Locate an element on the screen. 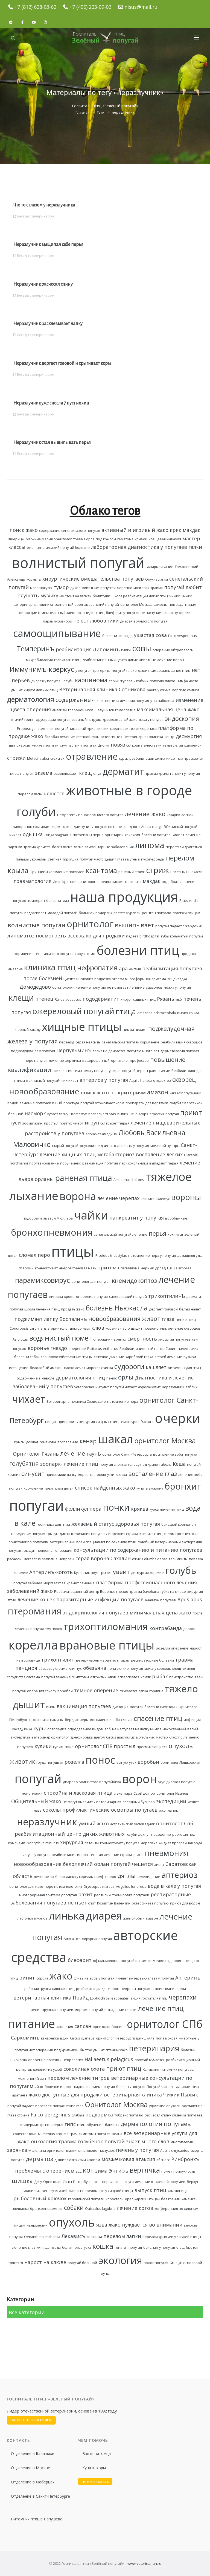 The width and height of the screenshot is (210, 2576). аптериоз is located at coordinates (179, 1874).